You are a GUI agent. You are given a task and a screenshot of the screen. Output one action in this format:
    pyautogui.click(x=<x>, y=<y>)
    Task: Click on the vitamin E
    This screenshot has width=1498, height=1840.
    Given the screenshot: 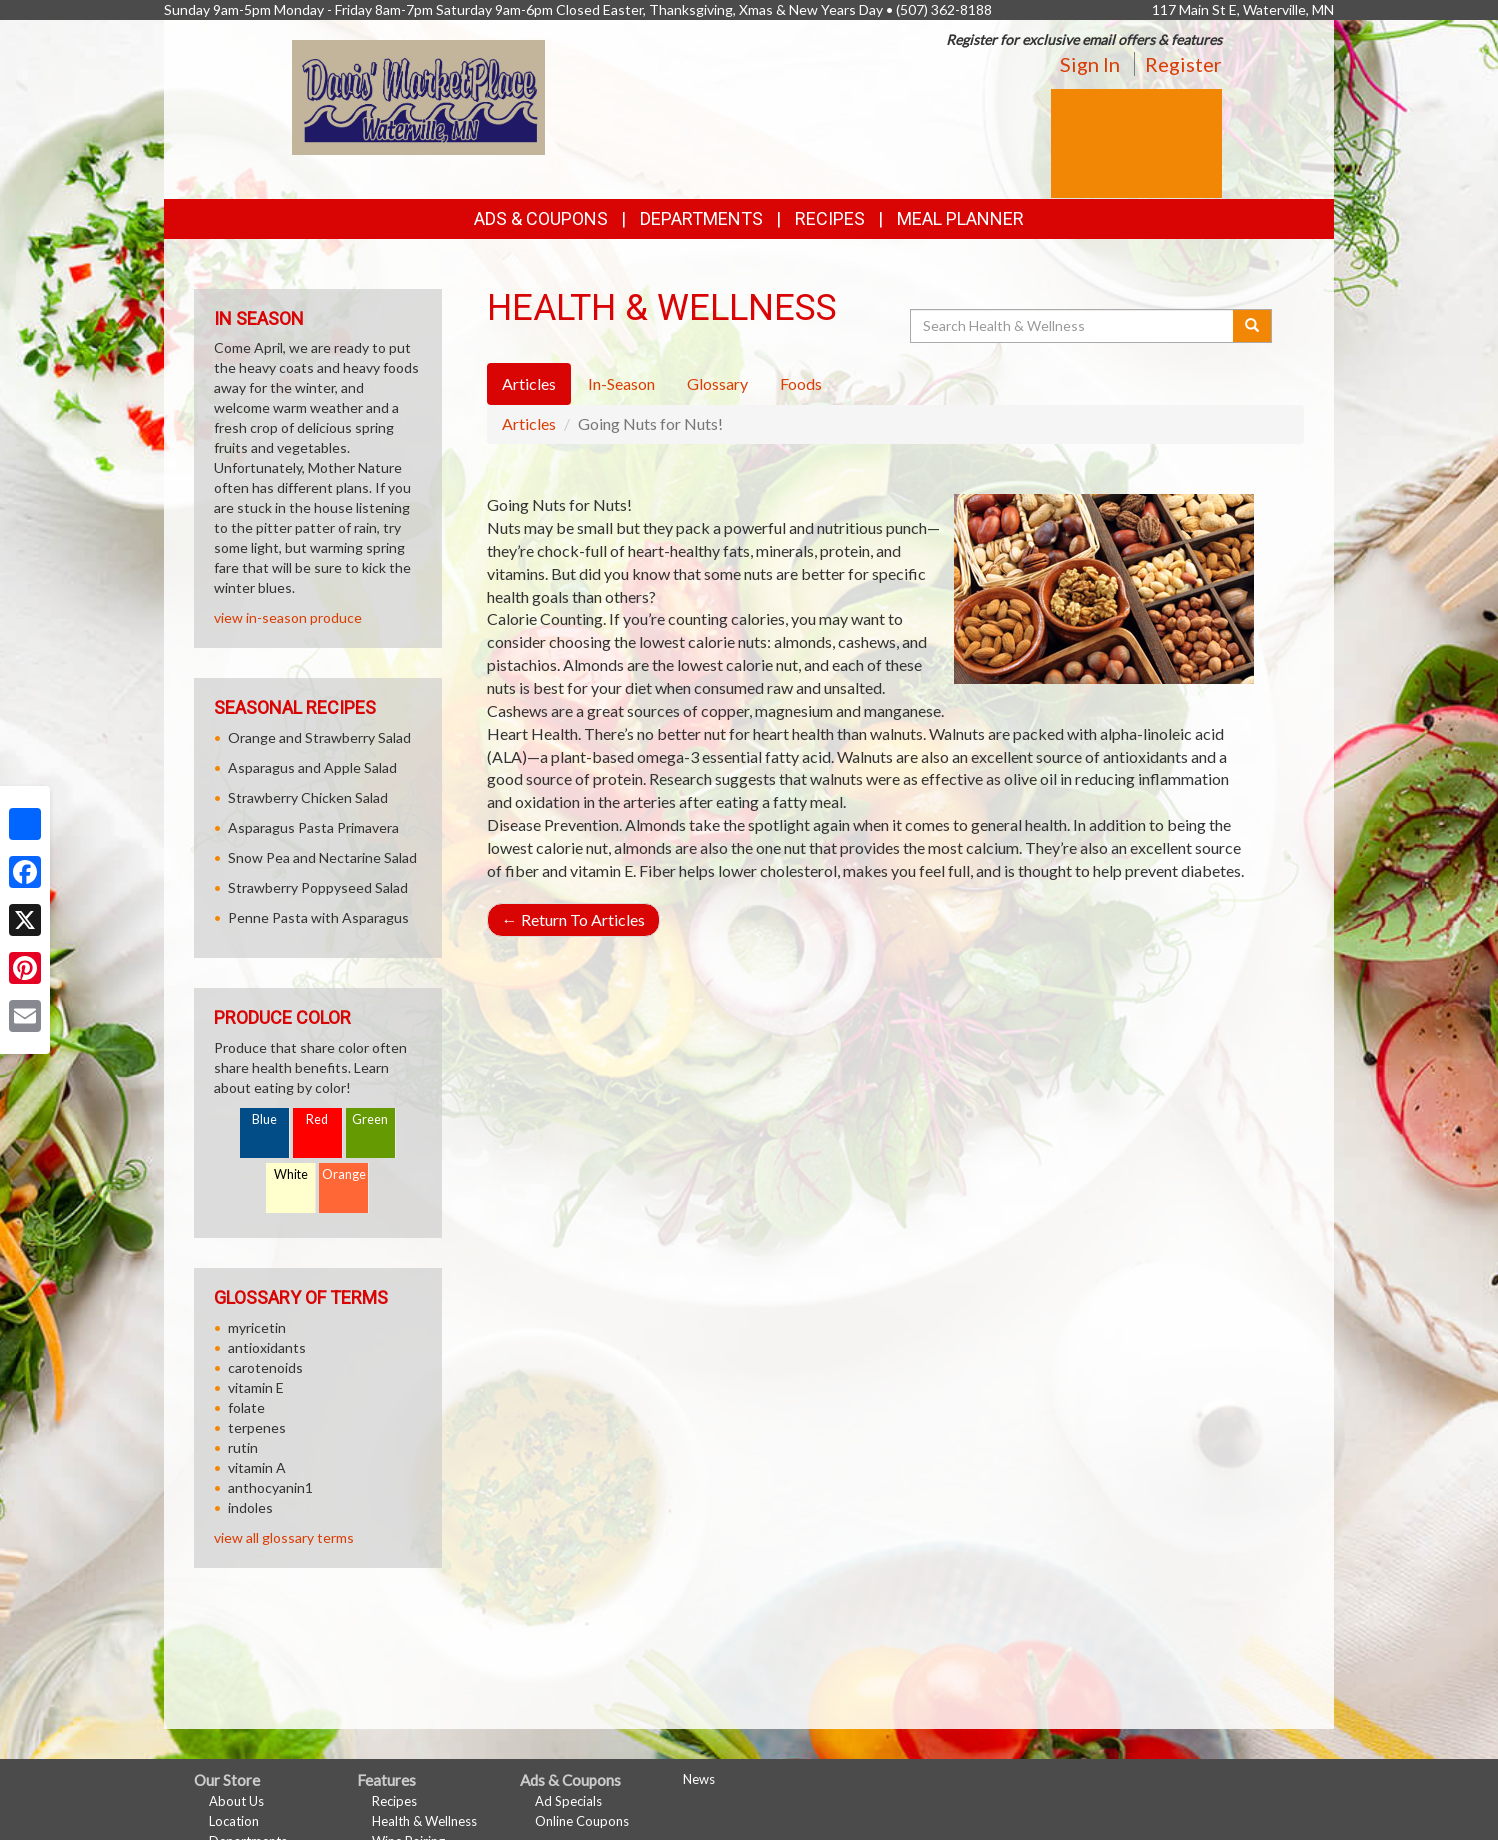 What is the action you would take?
    pyautogui.click(x=256, y=1387)
    